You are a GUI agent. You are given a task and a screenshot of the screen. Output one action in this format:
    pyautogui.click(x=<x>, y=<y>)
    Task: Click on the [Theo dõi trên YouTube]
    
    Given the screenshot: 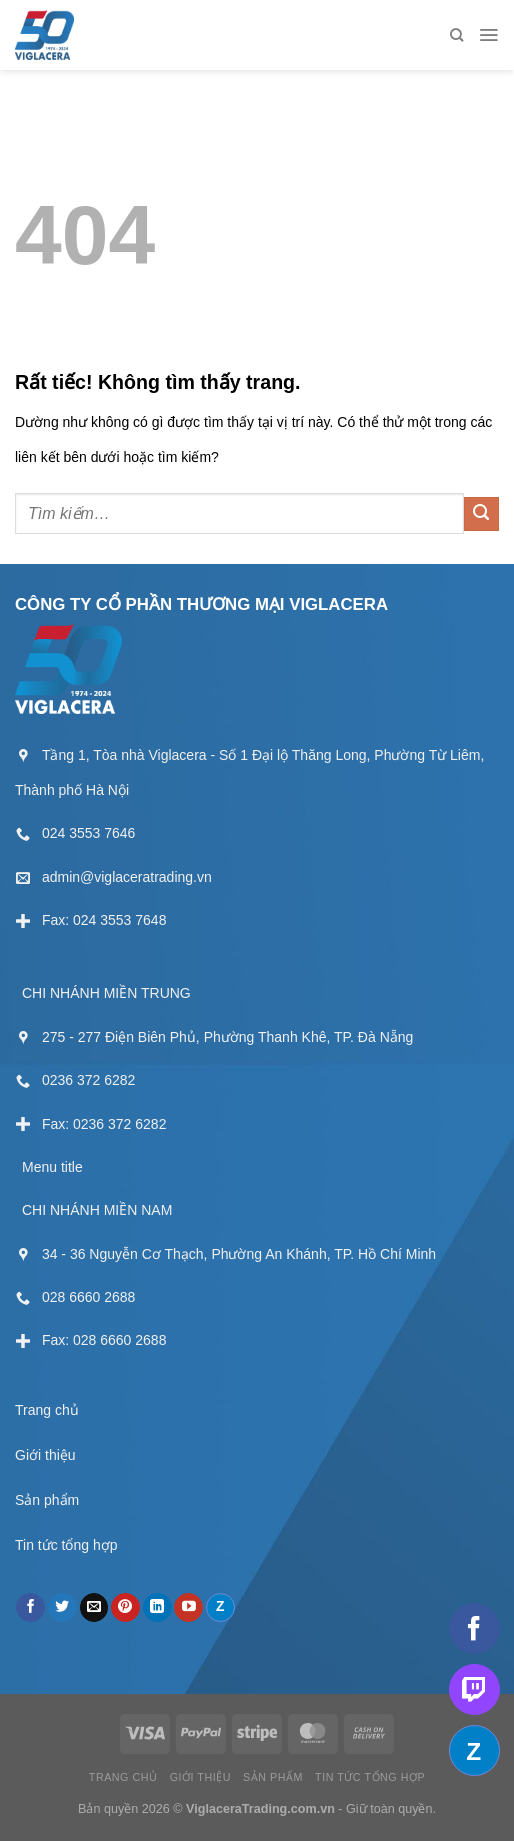 What is the action you would take?
    pyautogui.click(x=188, y=1608)
    